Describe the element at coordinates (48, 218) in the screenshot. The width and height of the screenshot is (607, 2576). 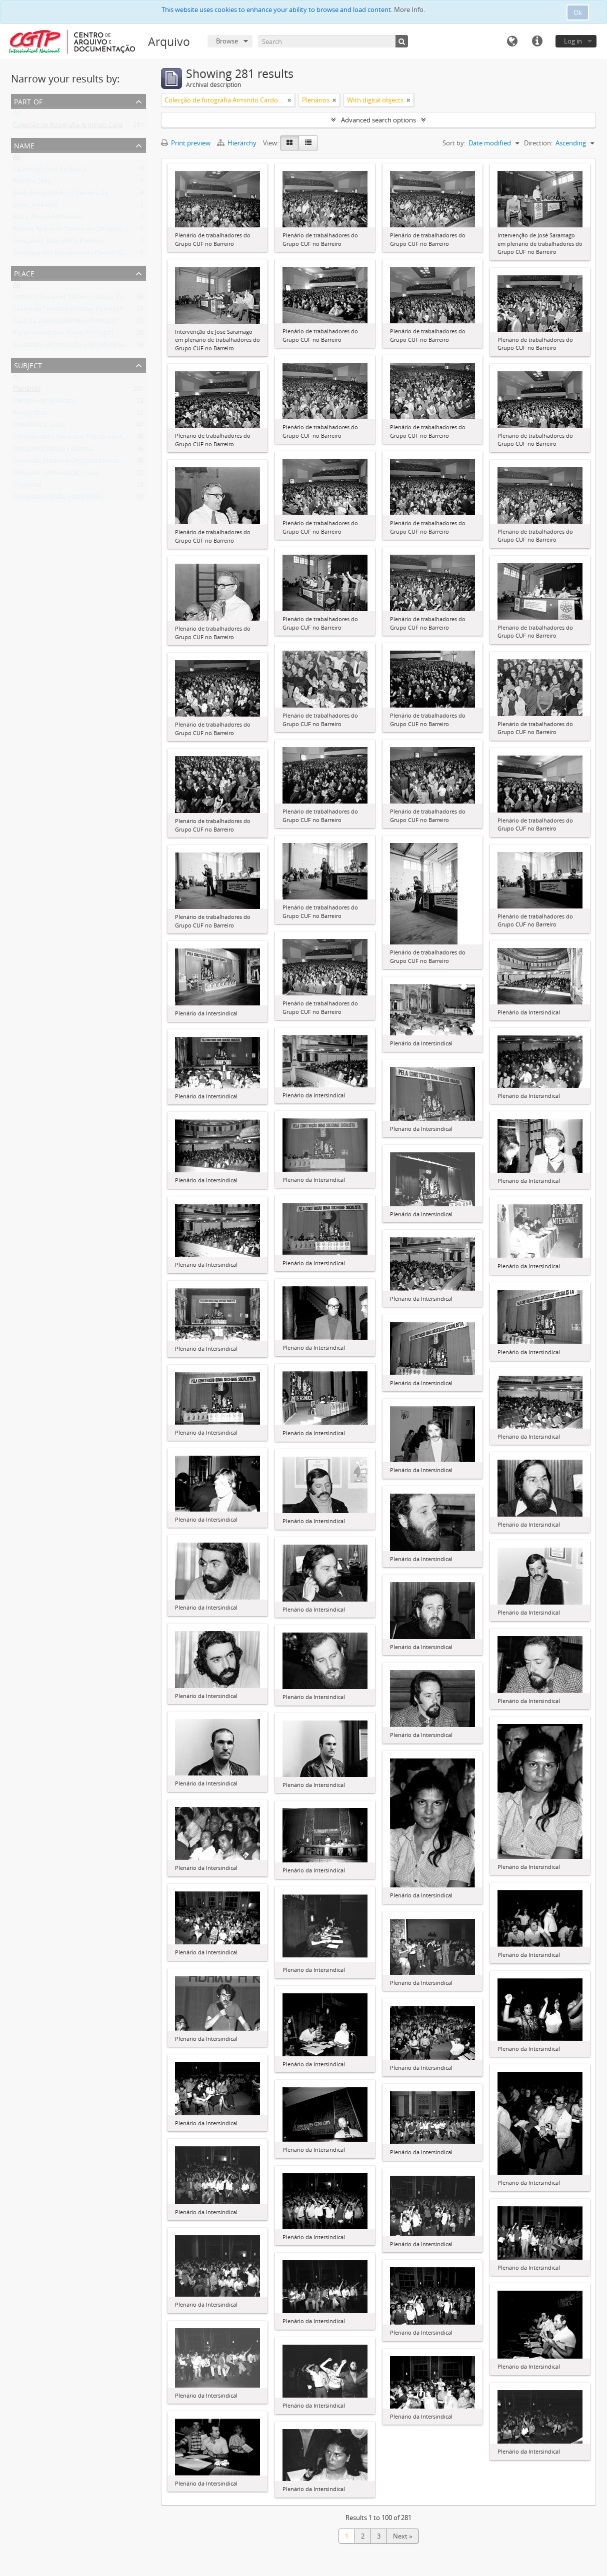
I see `Rana, Álvaro Fernandes` at that location.